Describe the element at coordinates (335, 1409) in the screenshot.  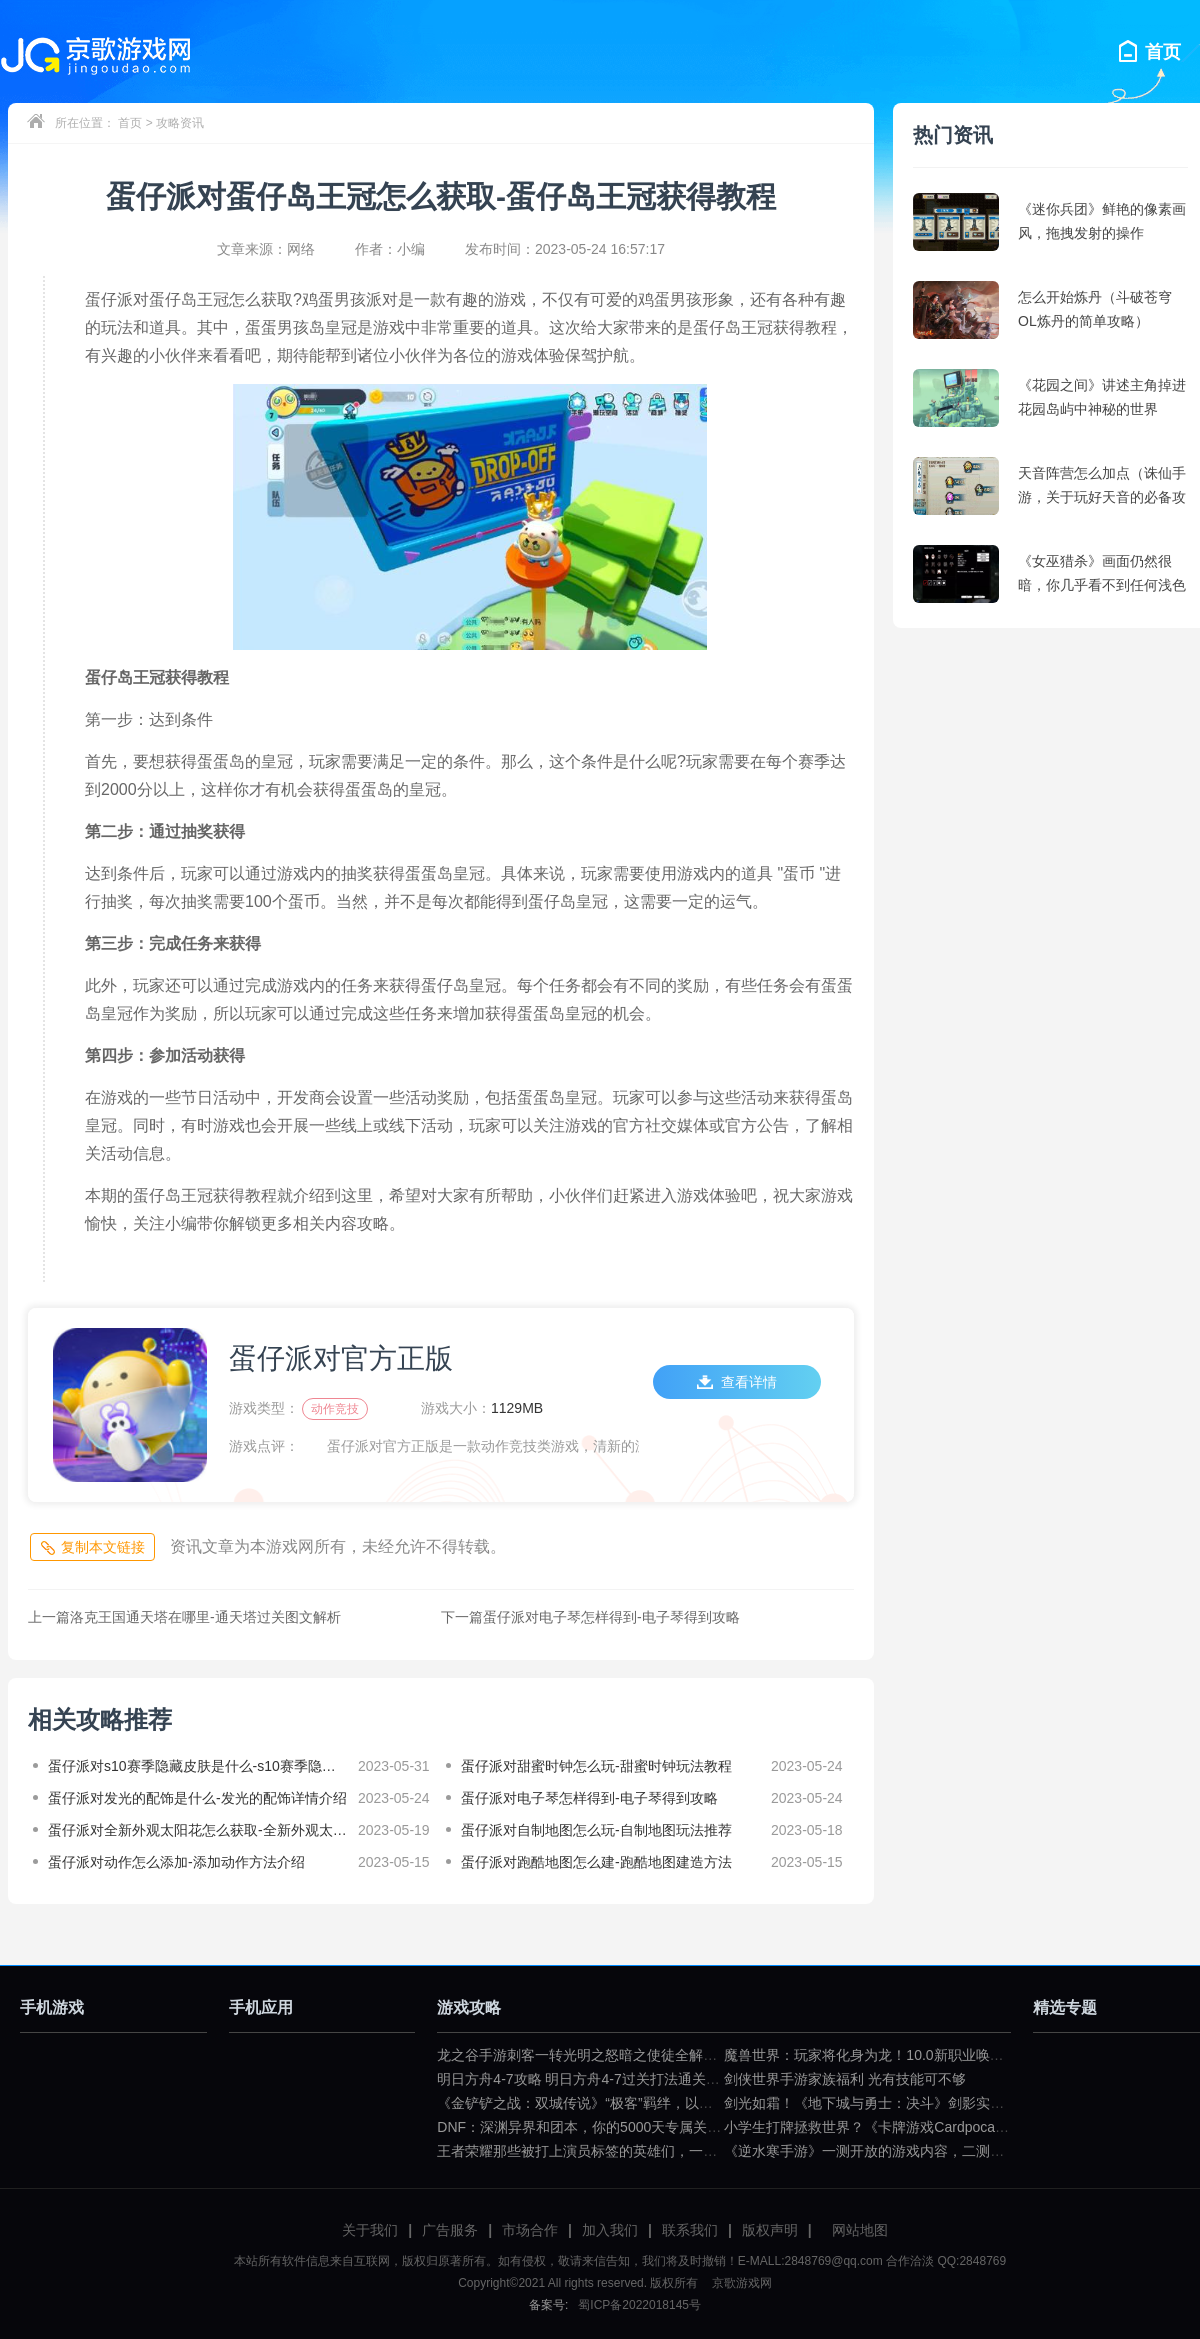
I see `动作竞技` at that location.